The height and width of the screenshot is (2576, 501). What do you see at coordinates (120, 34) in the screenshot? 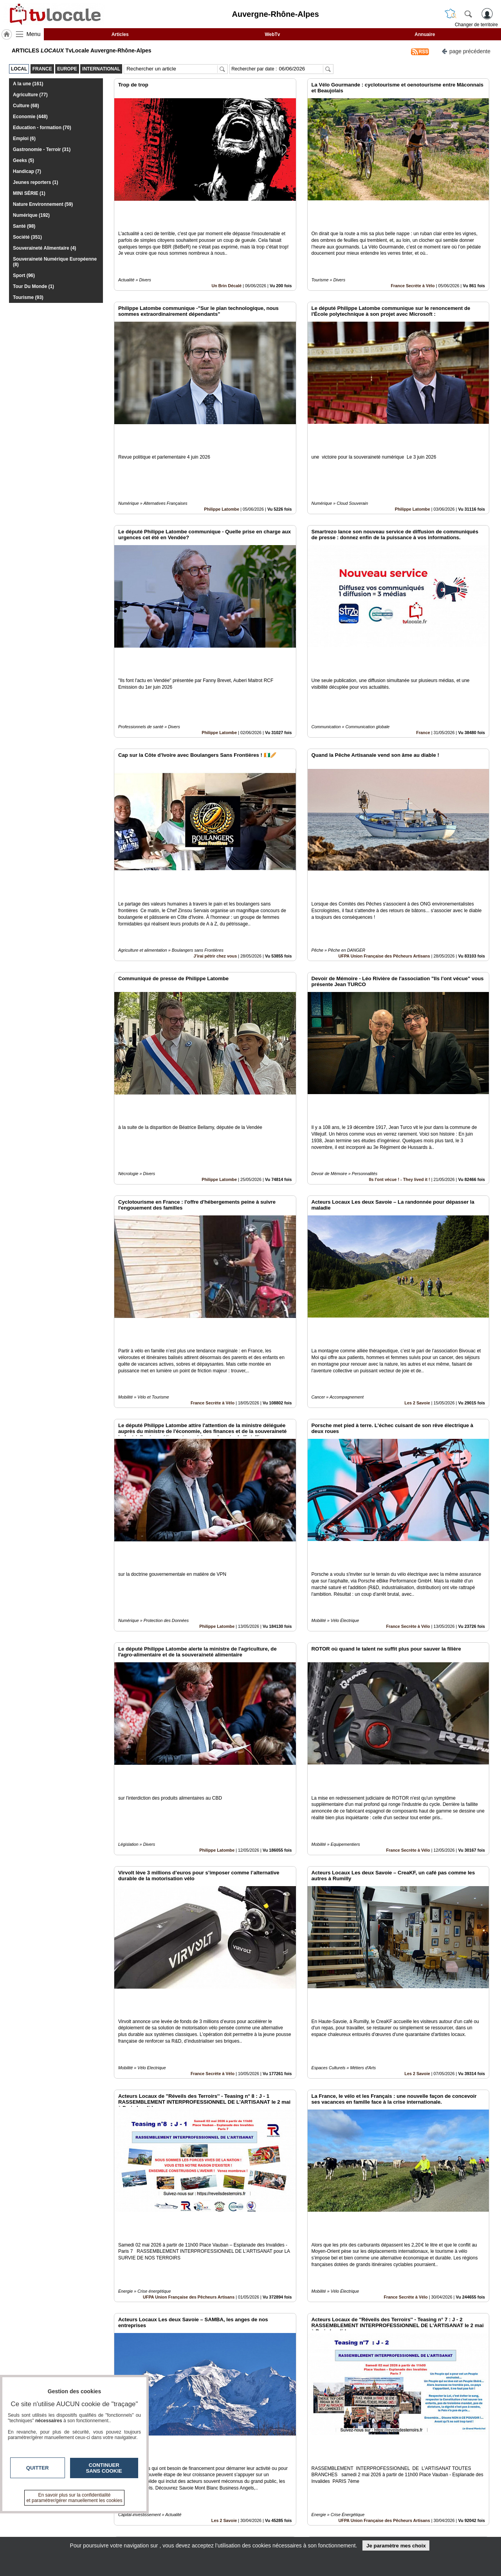
I see `Articles` at bounding box center [120, 34].